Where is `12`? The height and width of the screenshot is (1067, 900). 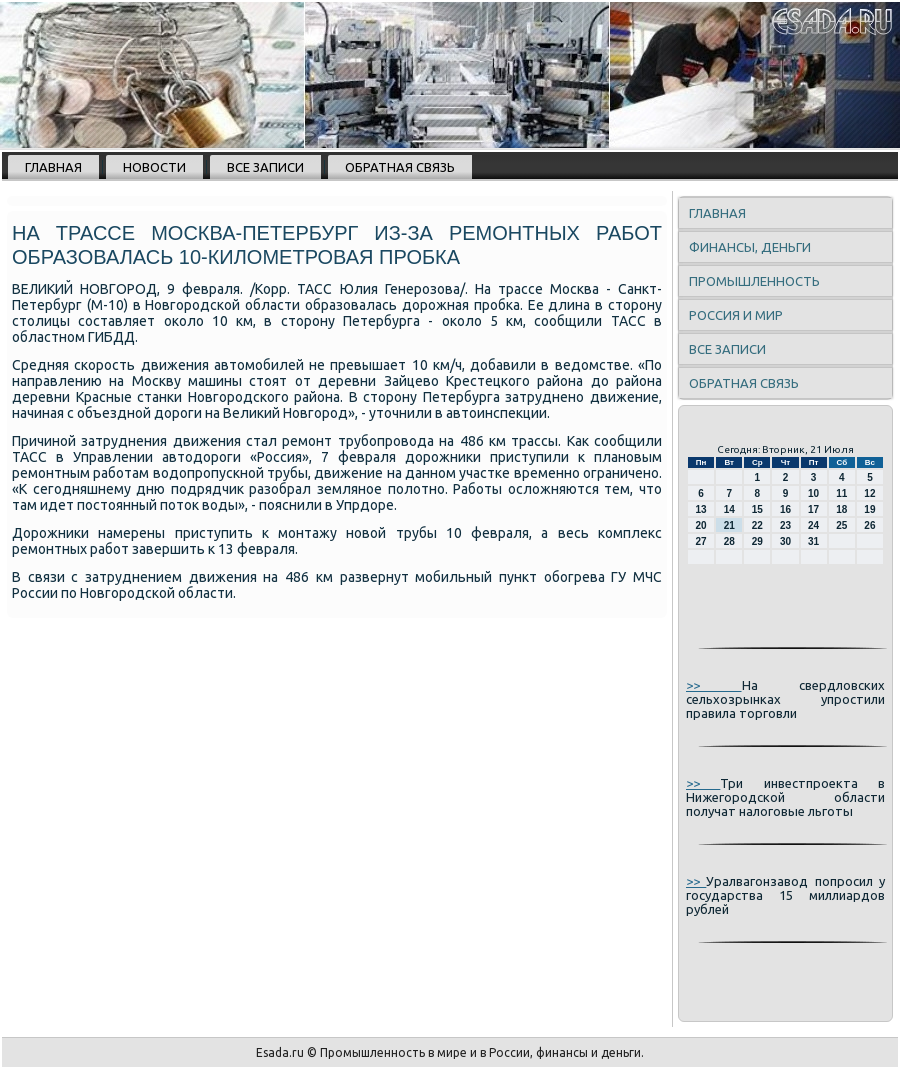 12 is located at coordinates (869, 493).